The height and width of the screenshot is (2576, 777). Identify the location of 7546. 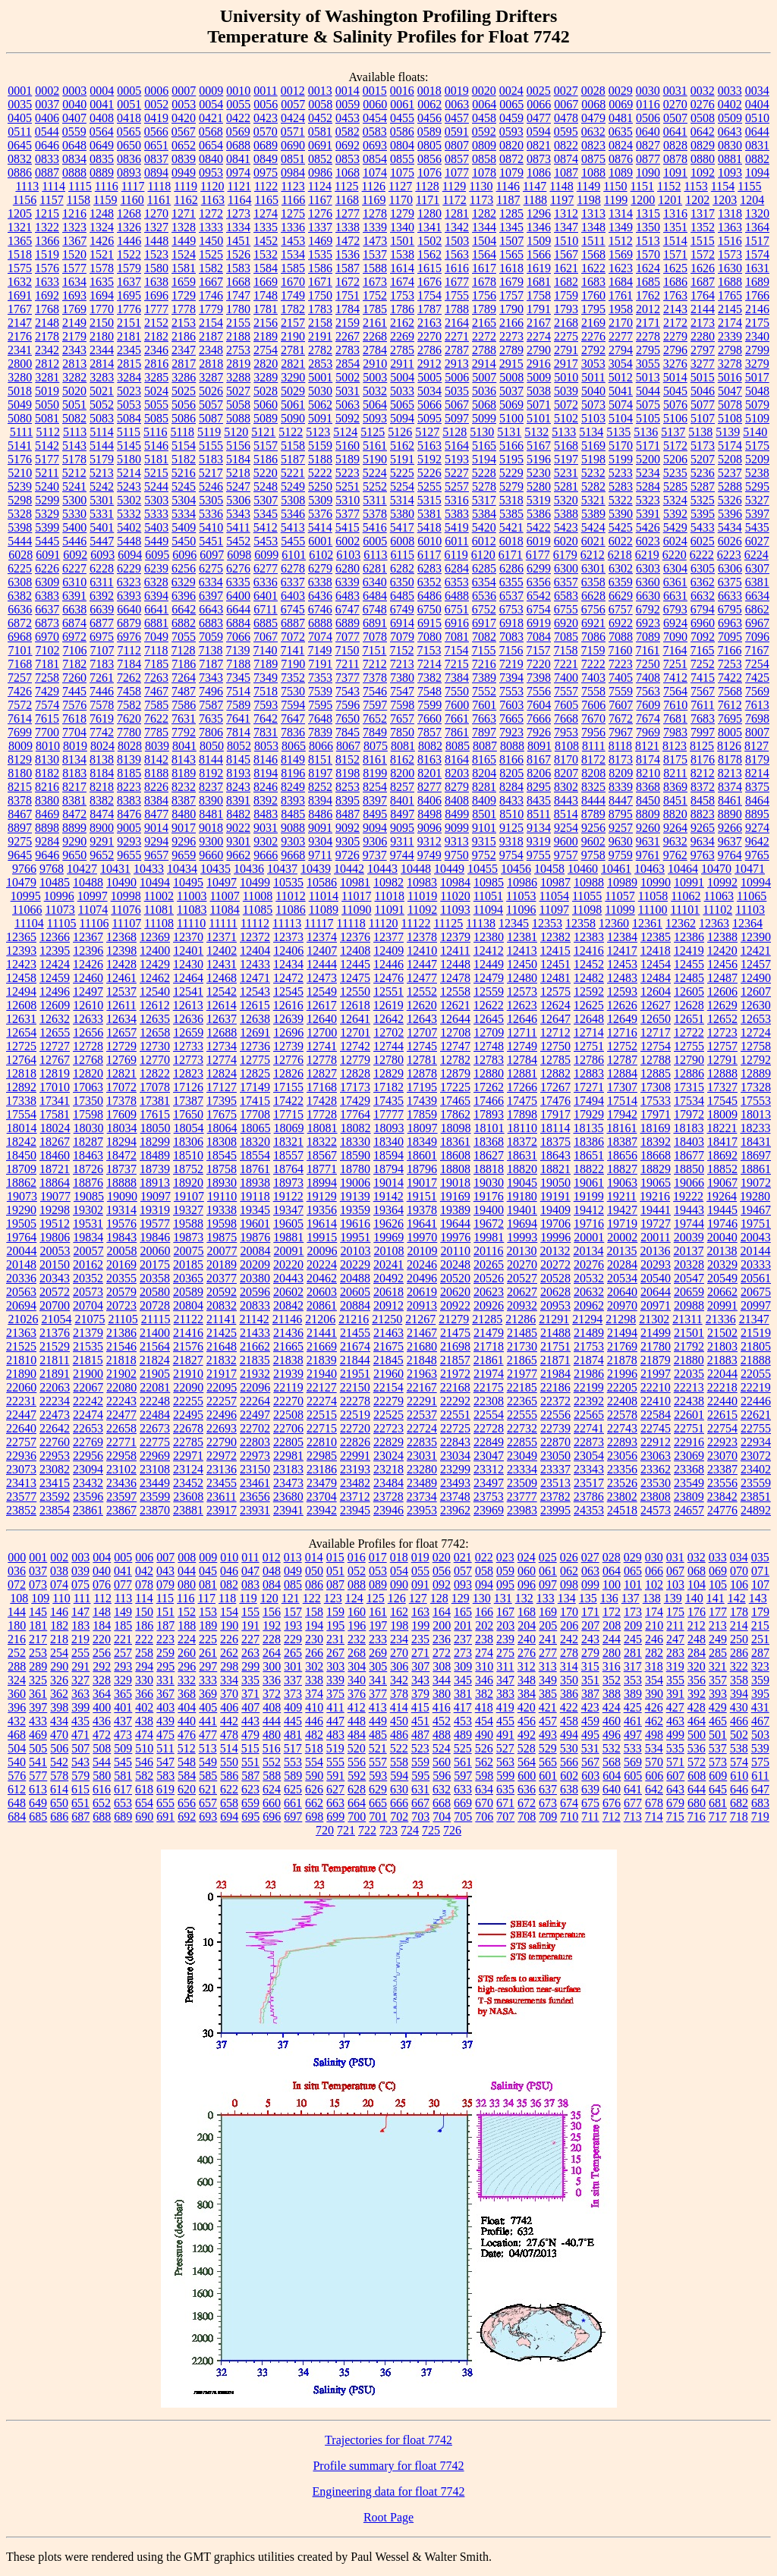
(375, 691).